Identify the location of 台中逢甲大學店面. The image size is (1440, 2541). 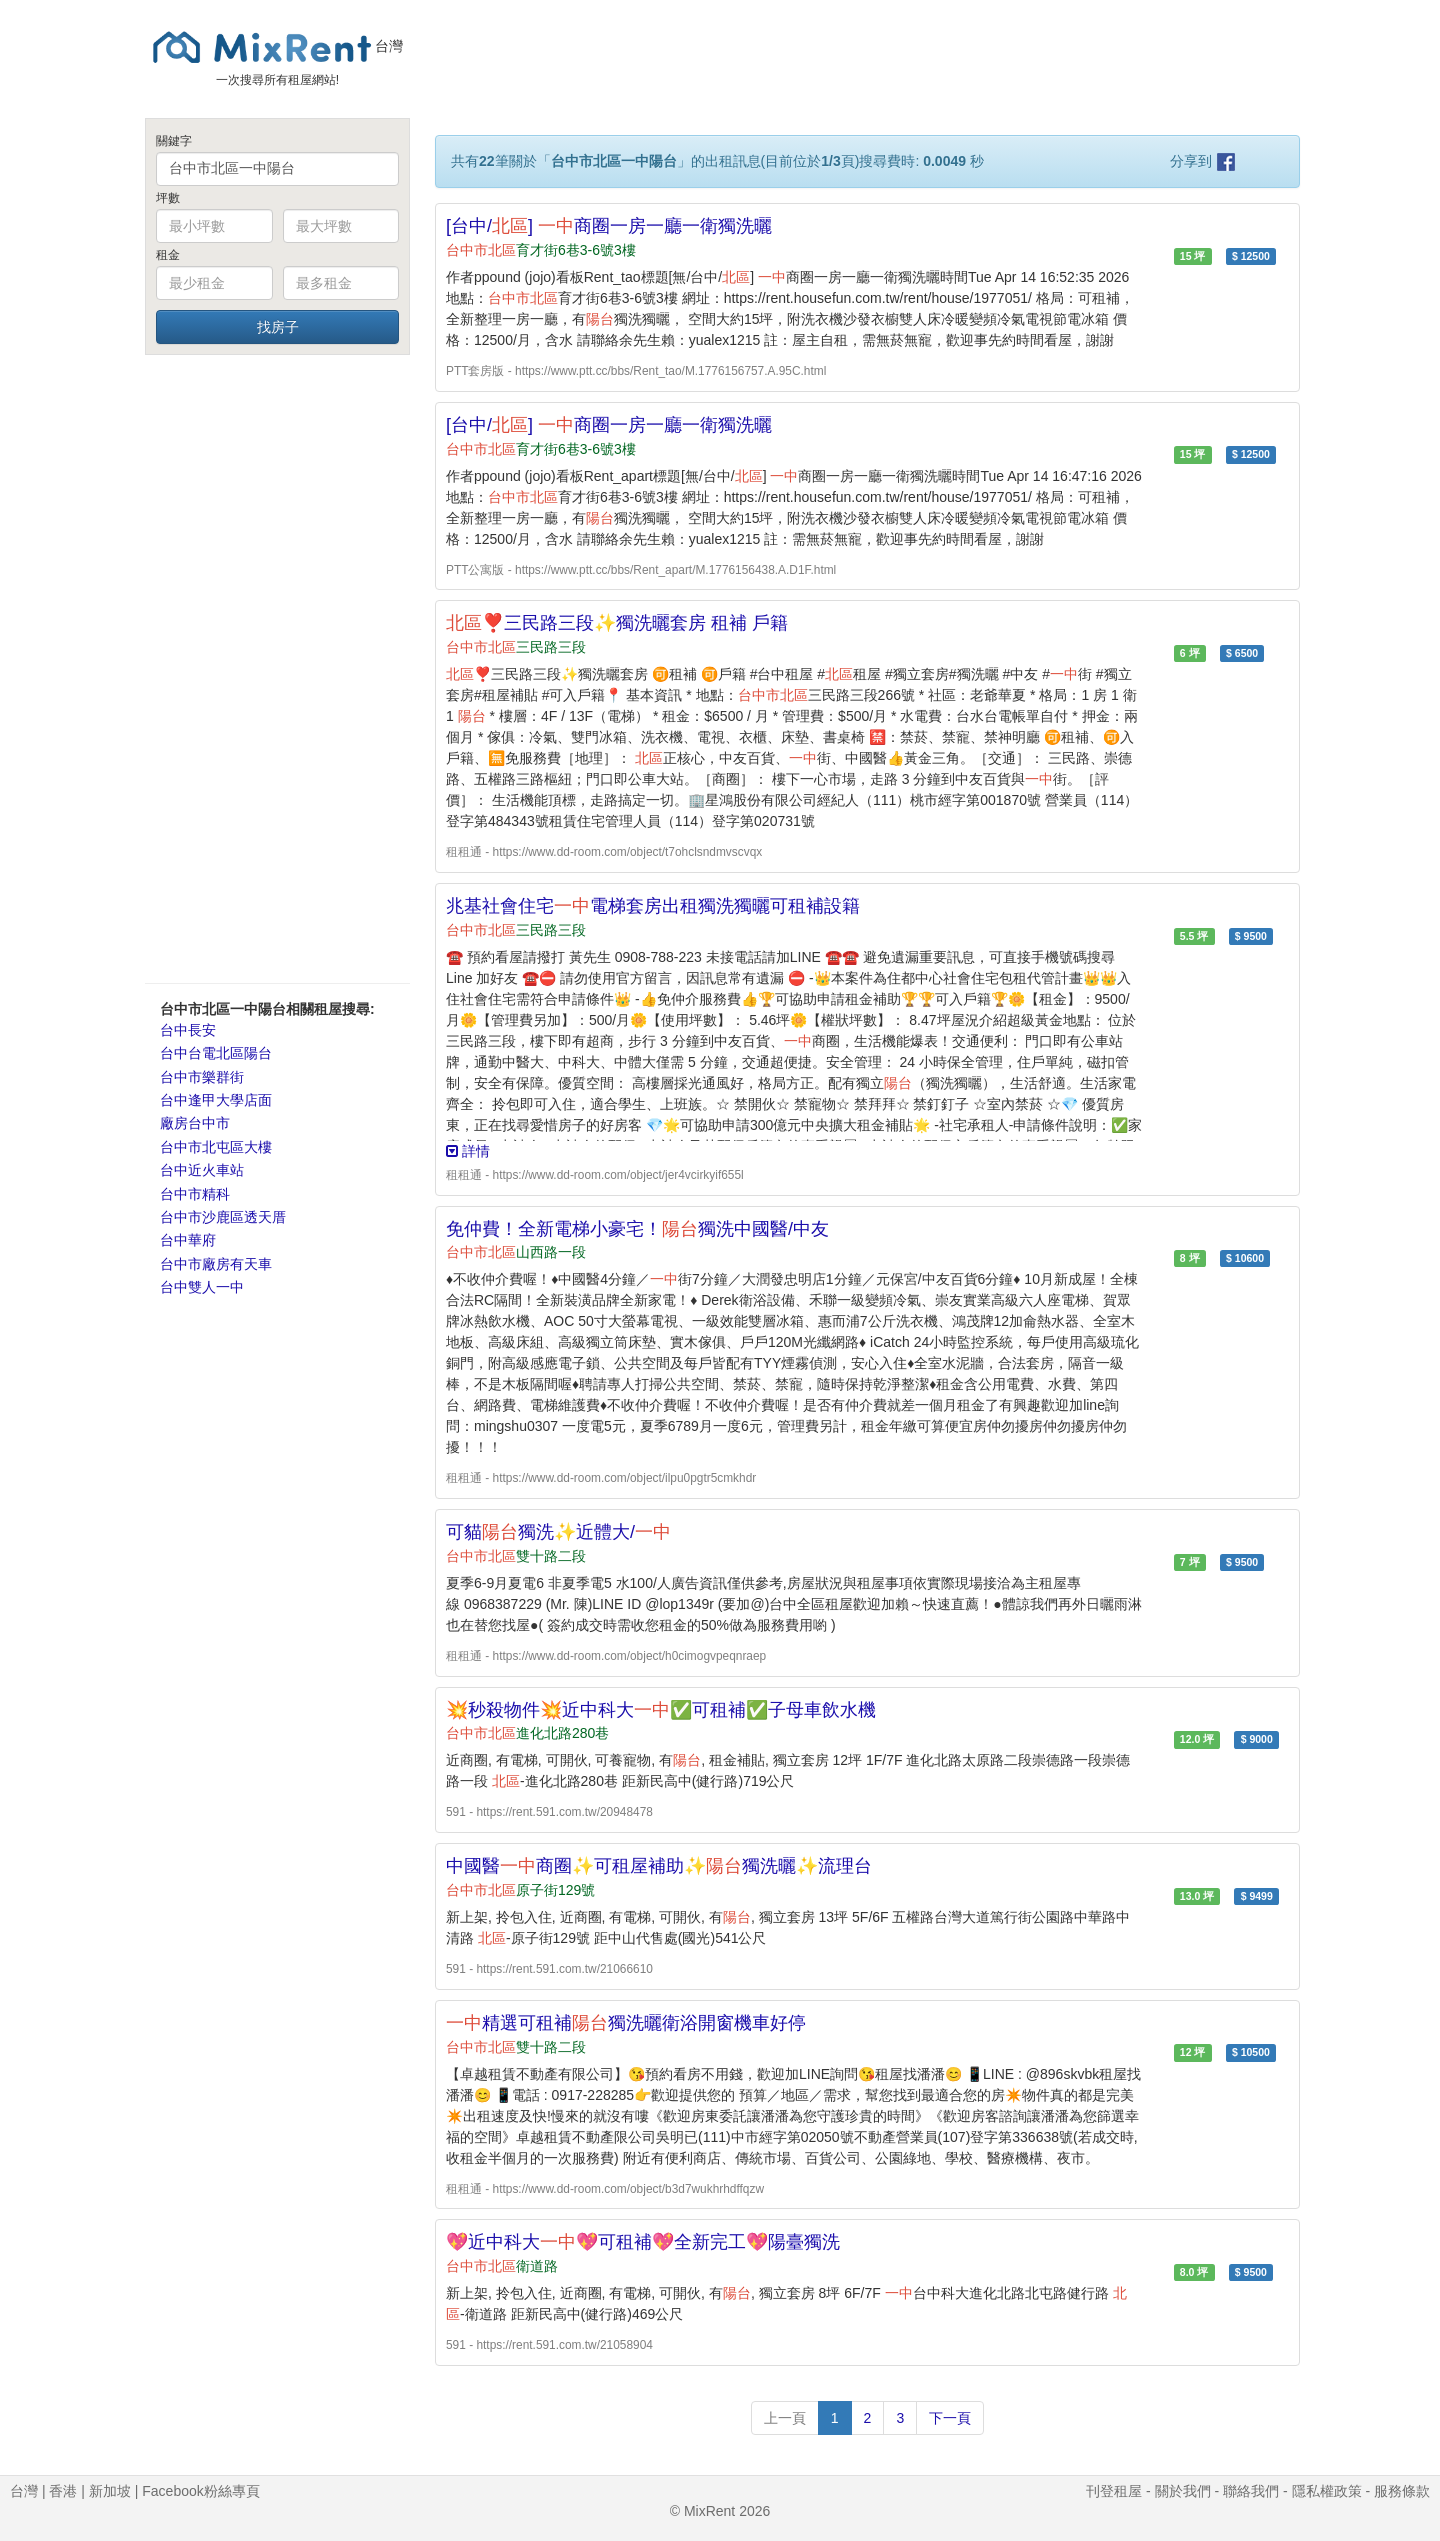
(216, 1100).